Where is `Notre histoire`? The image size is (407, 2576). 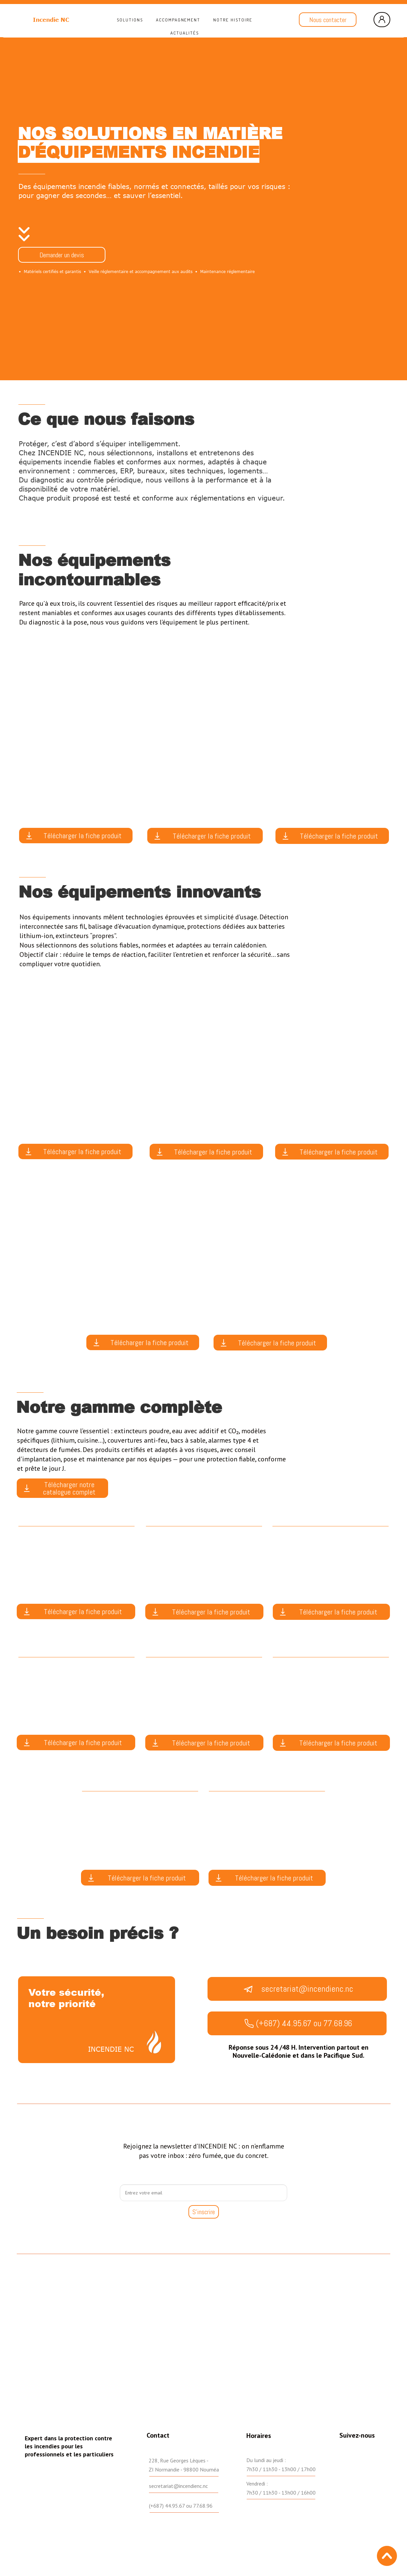
Notre histoire is located at coordinates (232, 19).